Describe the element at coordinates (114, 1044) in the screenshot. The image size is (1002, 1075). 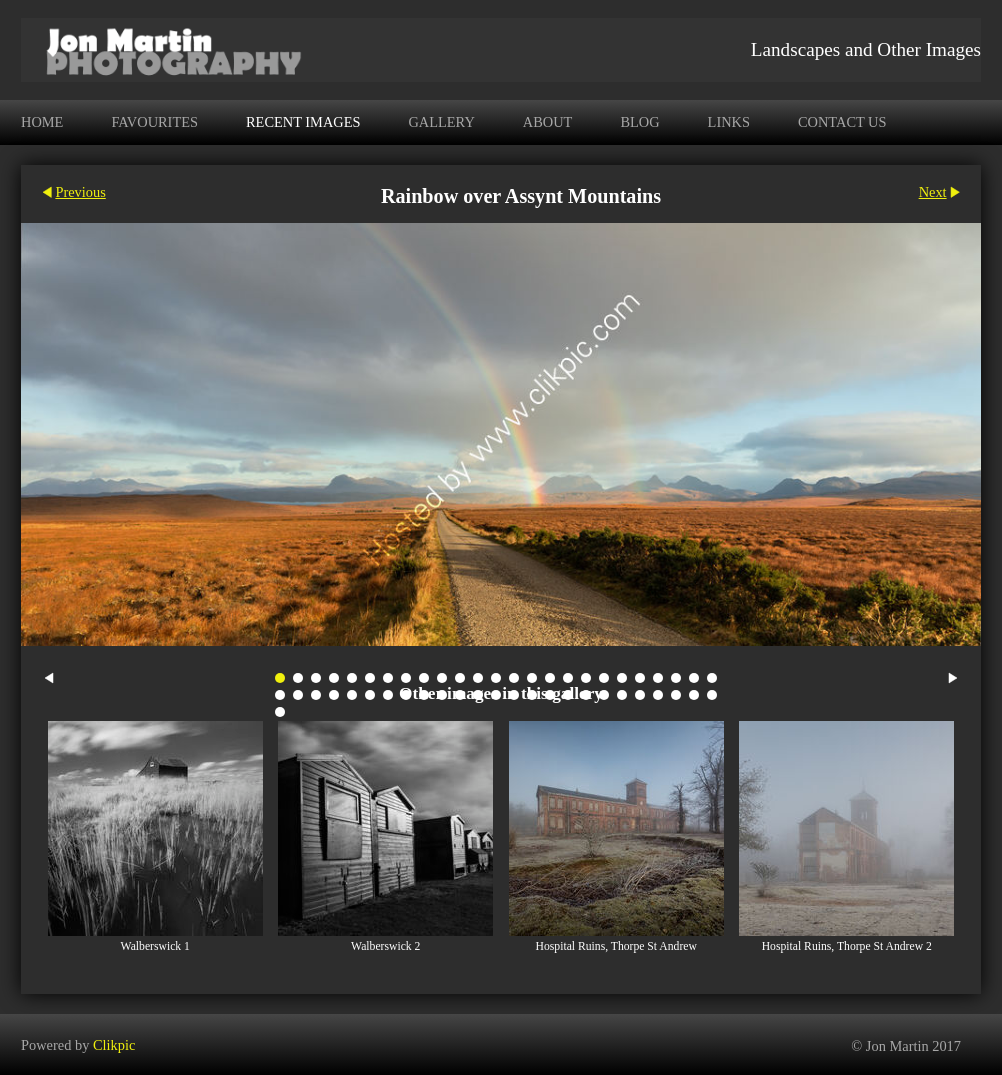
I see `Clikpic` at that location.